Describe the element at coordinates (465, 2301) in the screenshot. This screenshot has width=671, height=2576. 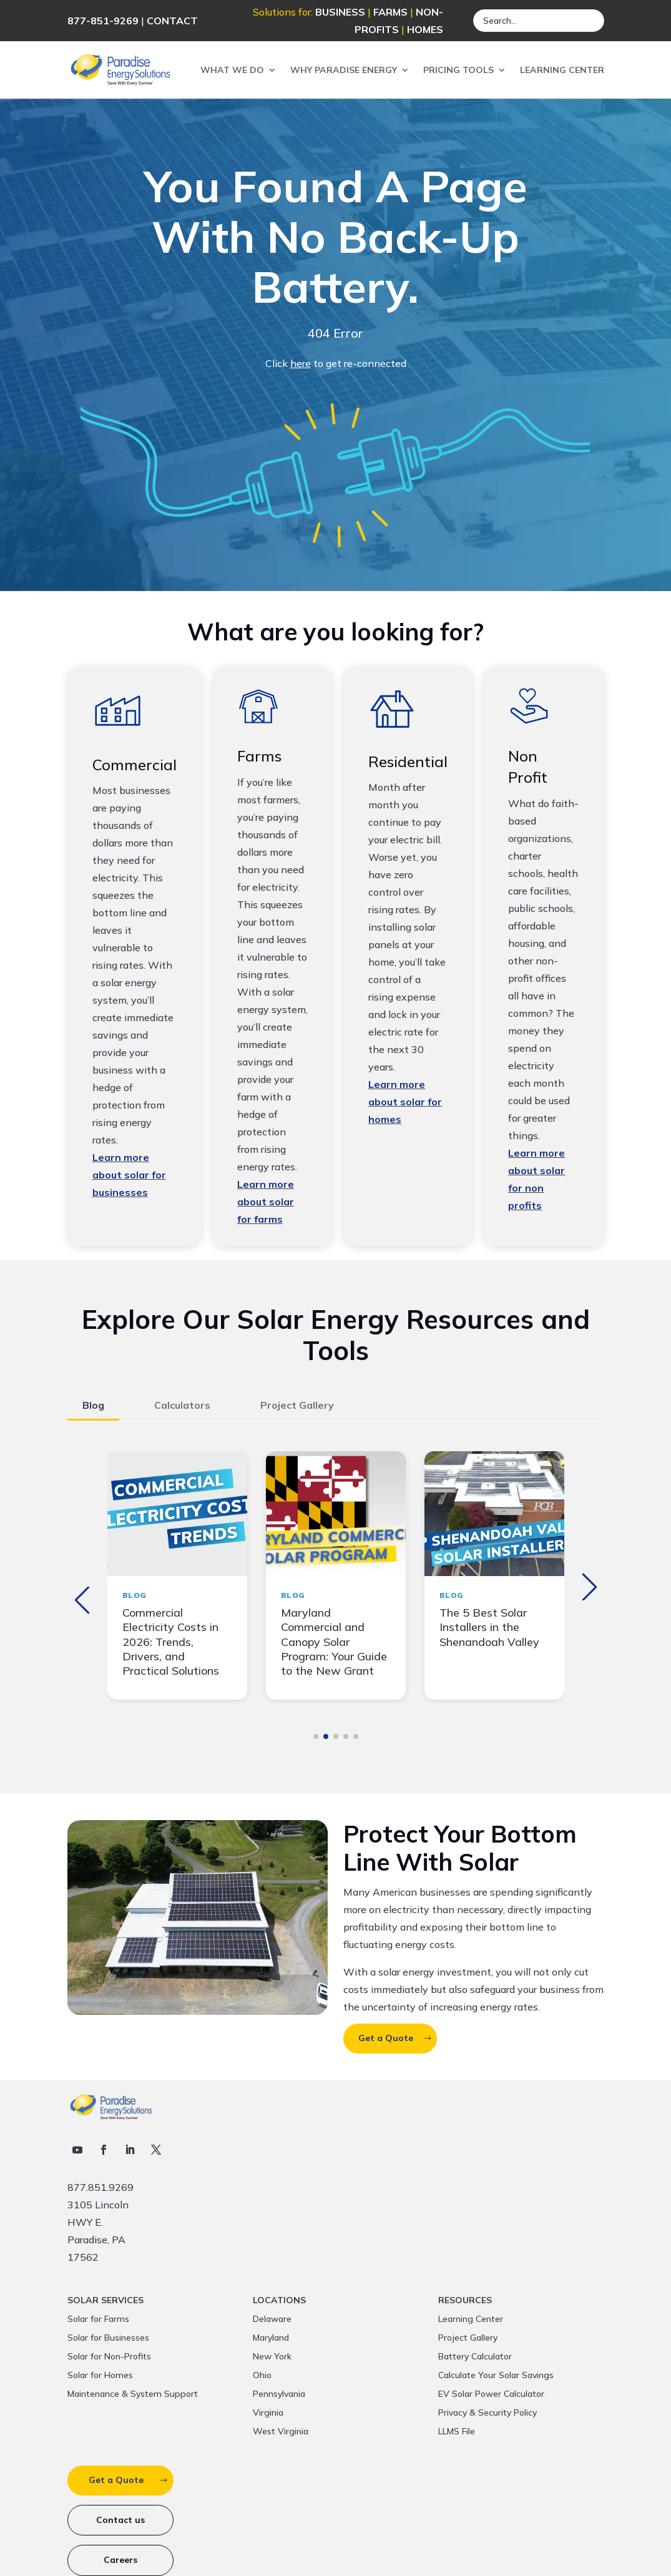
I see `Resources` at that location.